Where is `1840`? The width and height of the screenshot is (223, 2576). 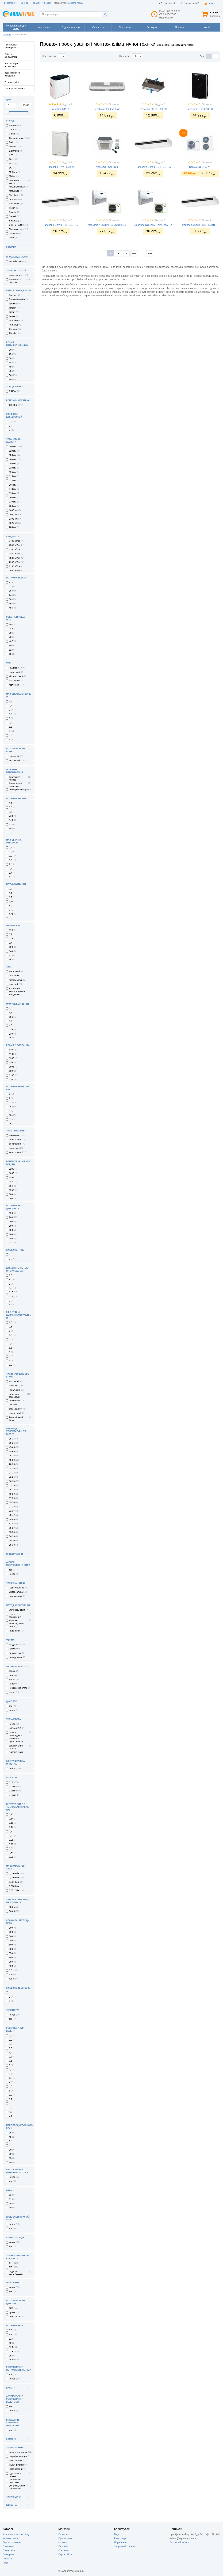
1840 is located at coordinates (11, 1181).